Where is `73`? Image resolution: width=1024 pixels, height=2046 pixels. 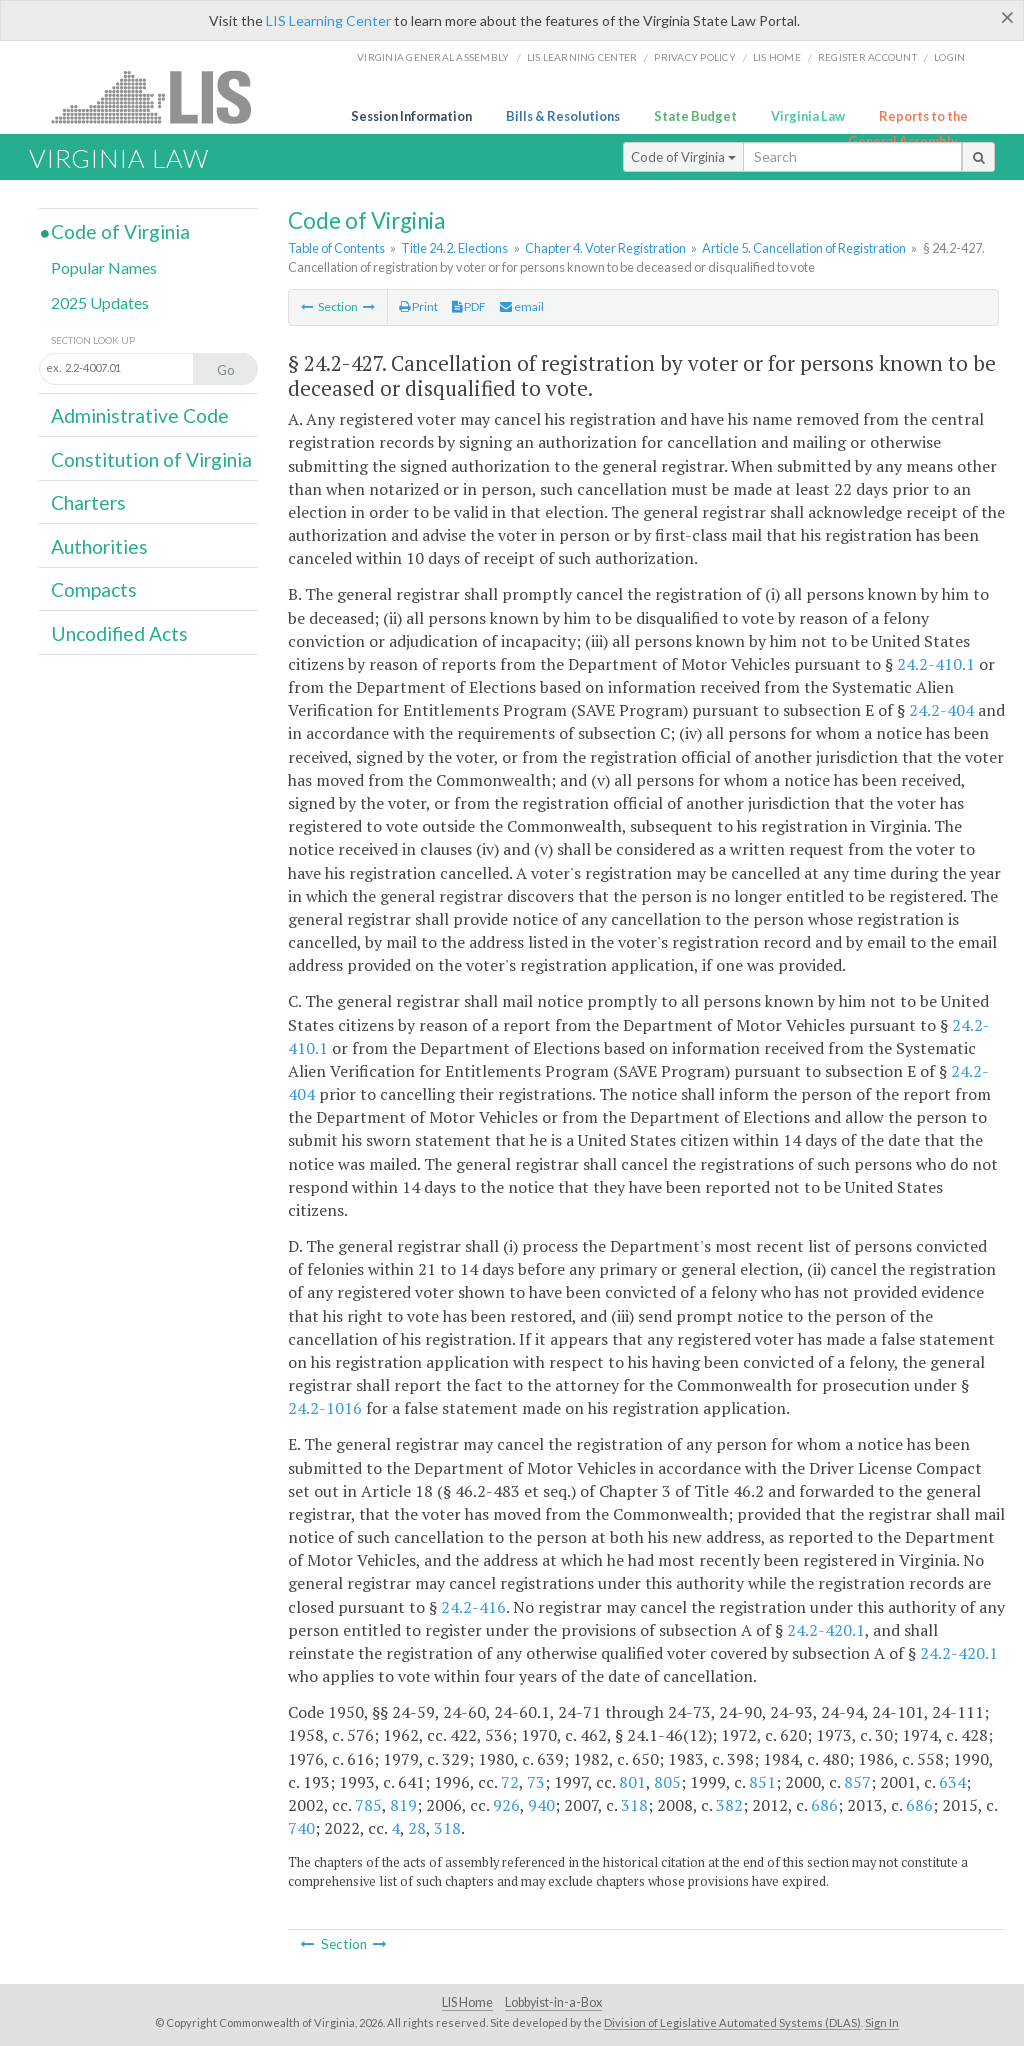 73 is located at coordinates (536, 1782).